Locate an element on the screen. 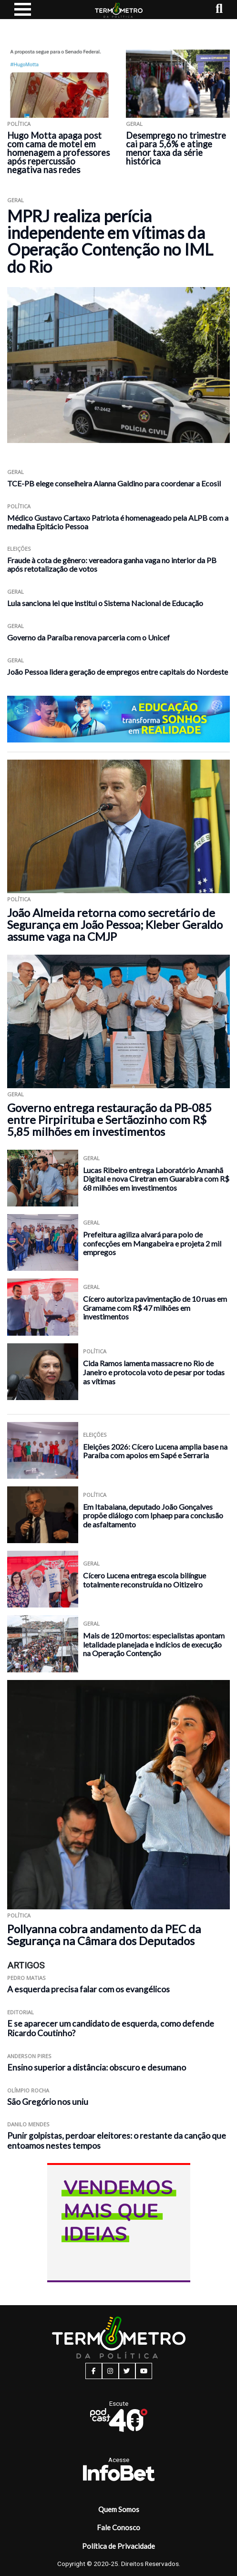 Image resolution: width=237 pixels, height=2576 pixels. Anderson Pires is located at coordinates (29, 2056).